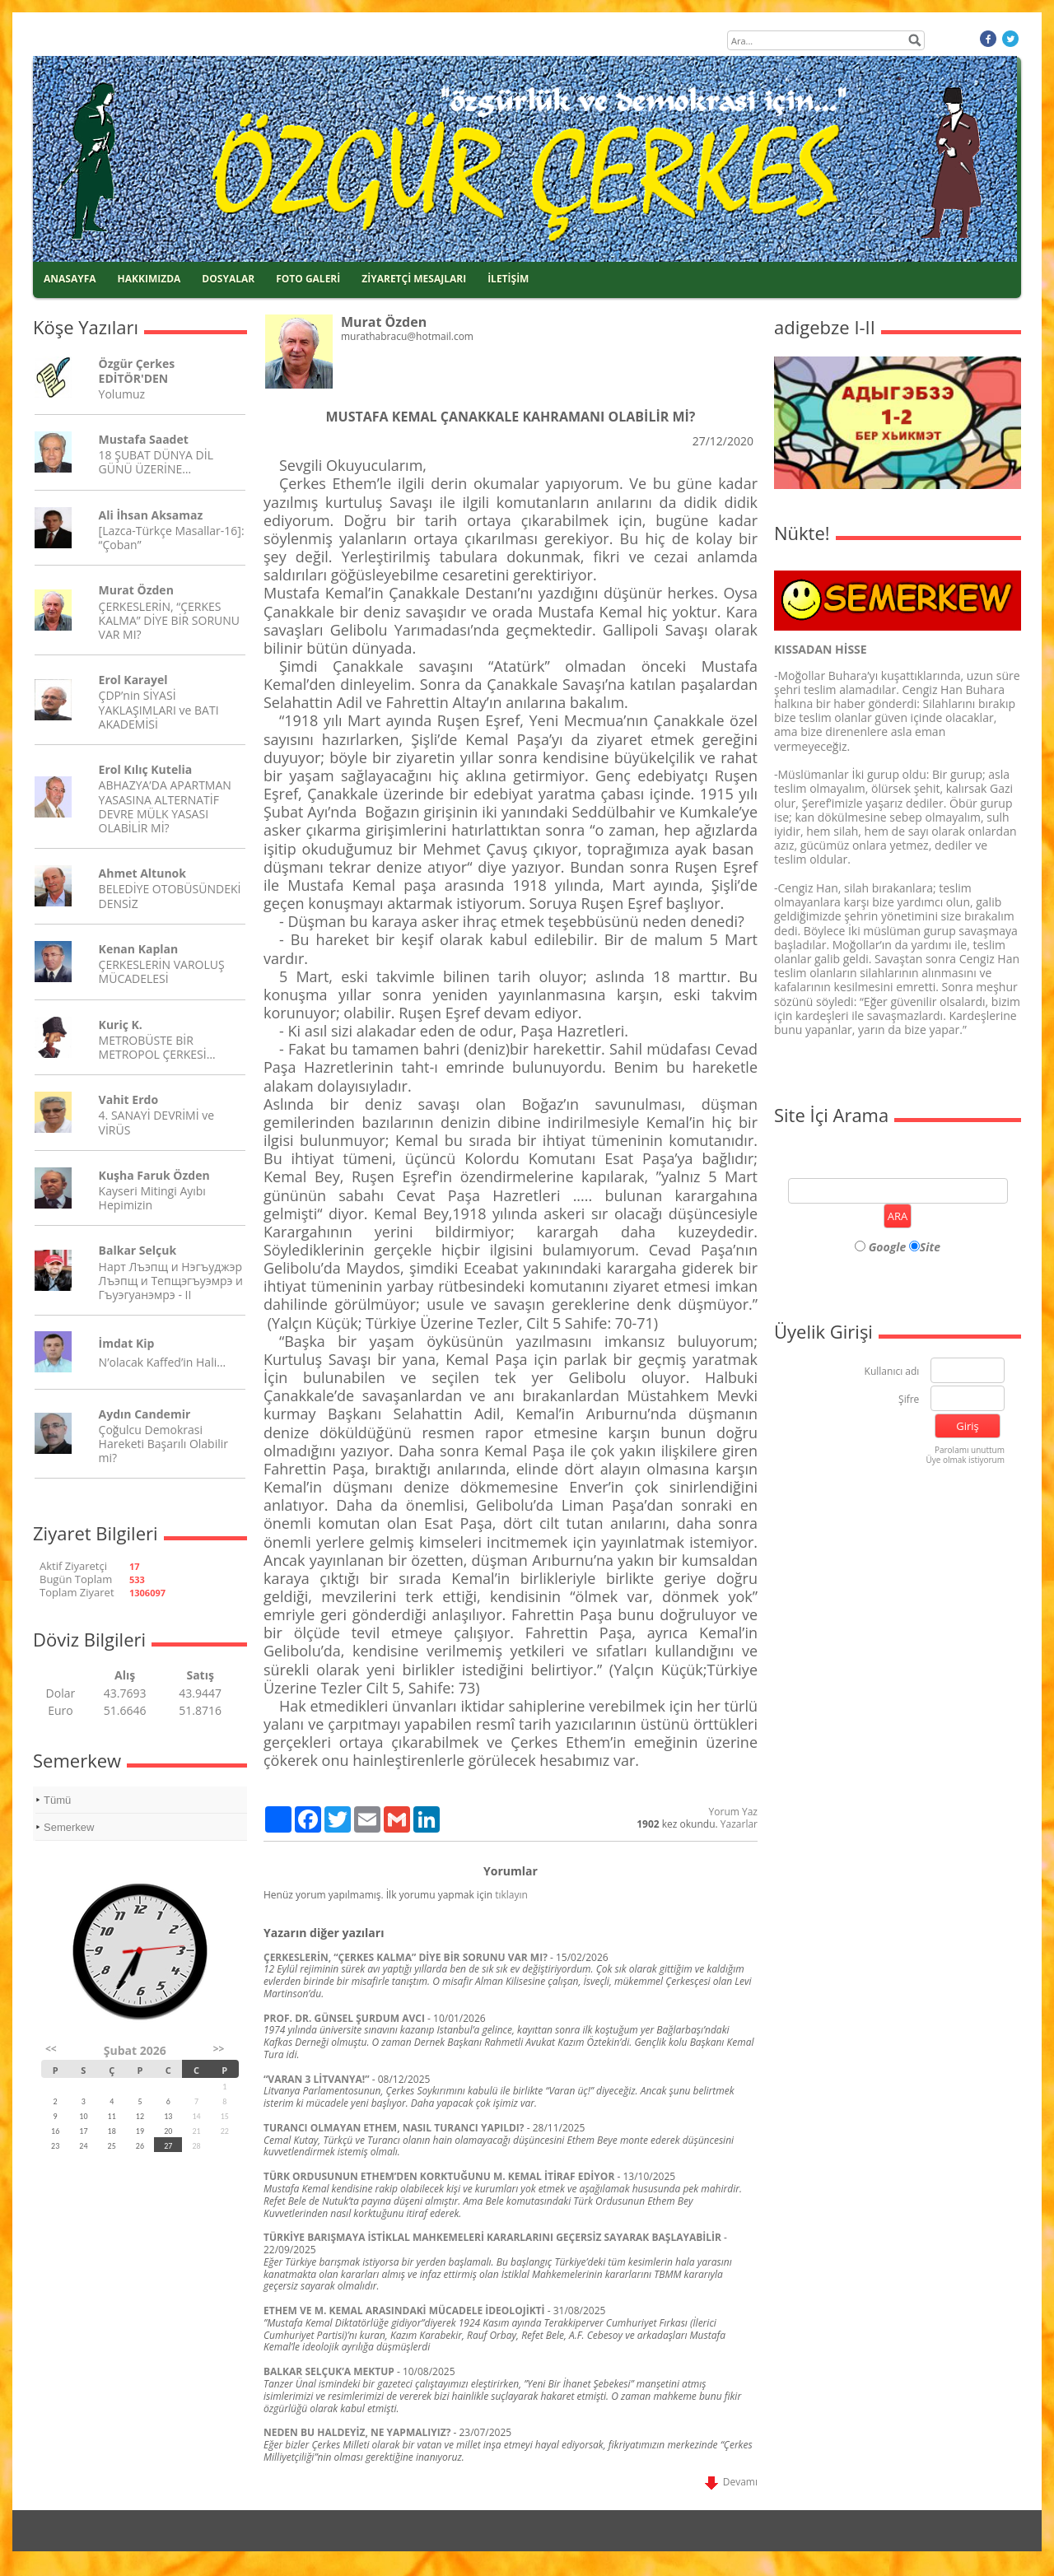 The image size is (1054, 2576). I want to click on Parolamı unuttum, so click(970, 1450).